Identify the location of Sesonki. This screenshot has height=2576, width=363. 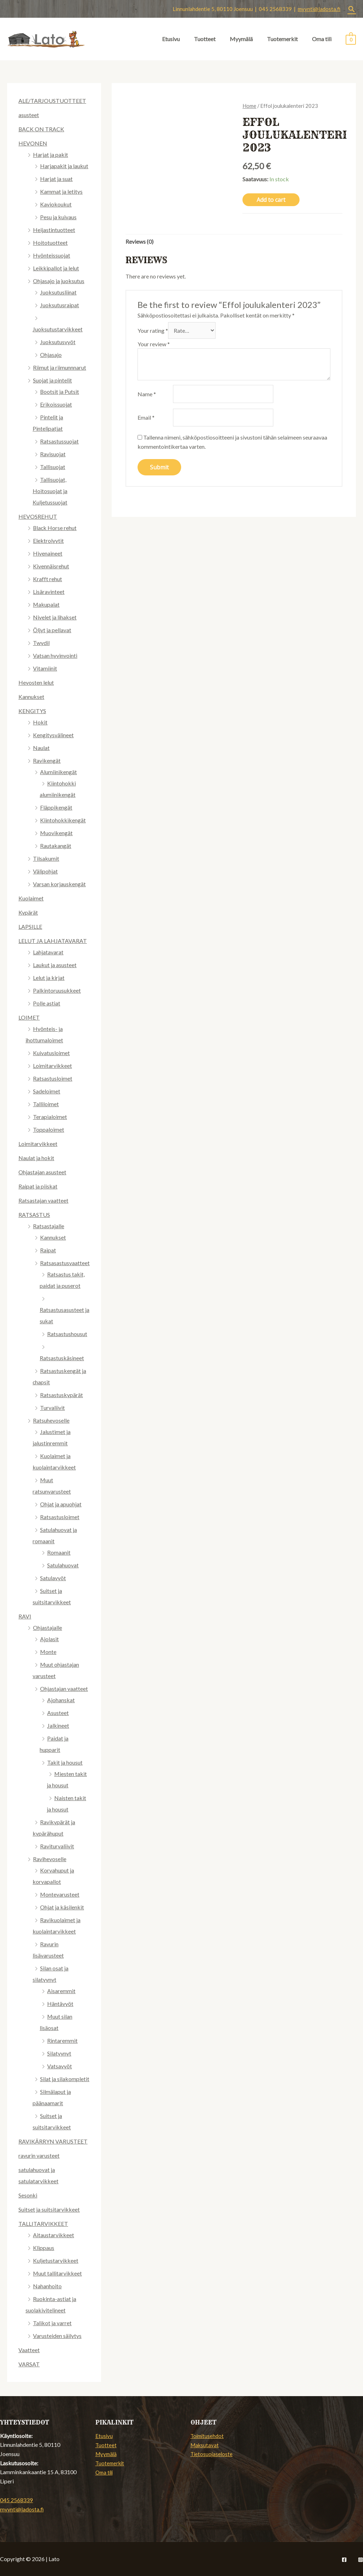
(27, 2195).